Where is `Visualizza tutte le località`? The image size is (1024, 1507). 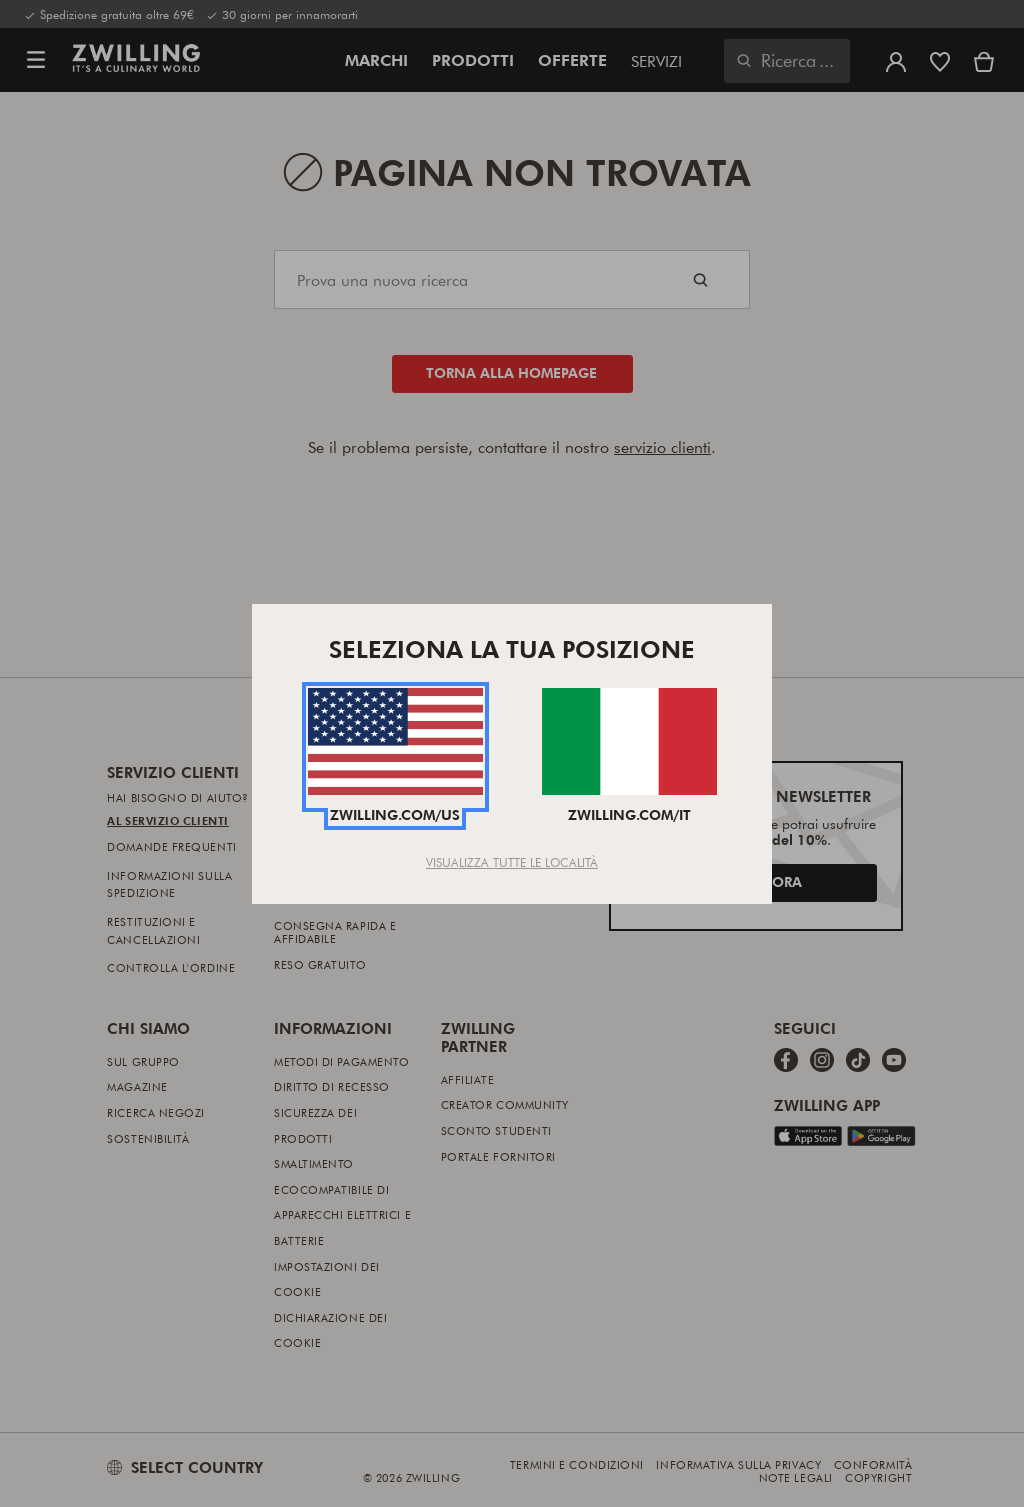 Visualizza tutte le località is located at coordinates (512, 862).